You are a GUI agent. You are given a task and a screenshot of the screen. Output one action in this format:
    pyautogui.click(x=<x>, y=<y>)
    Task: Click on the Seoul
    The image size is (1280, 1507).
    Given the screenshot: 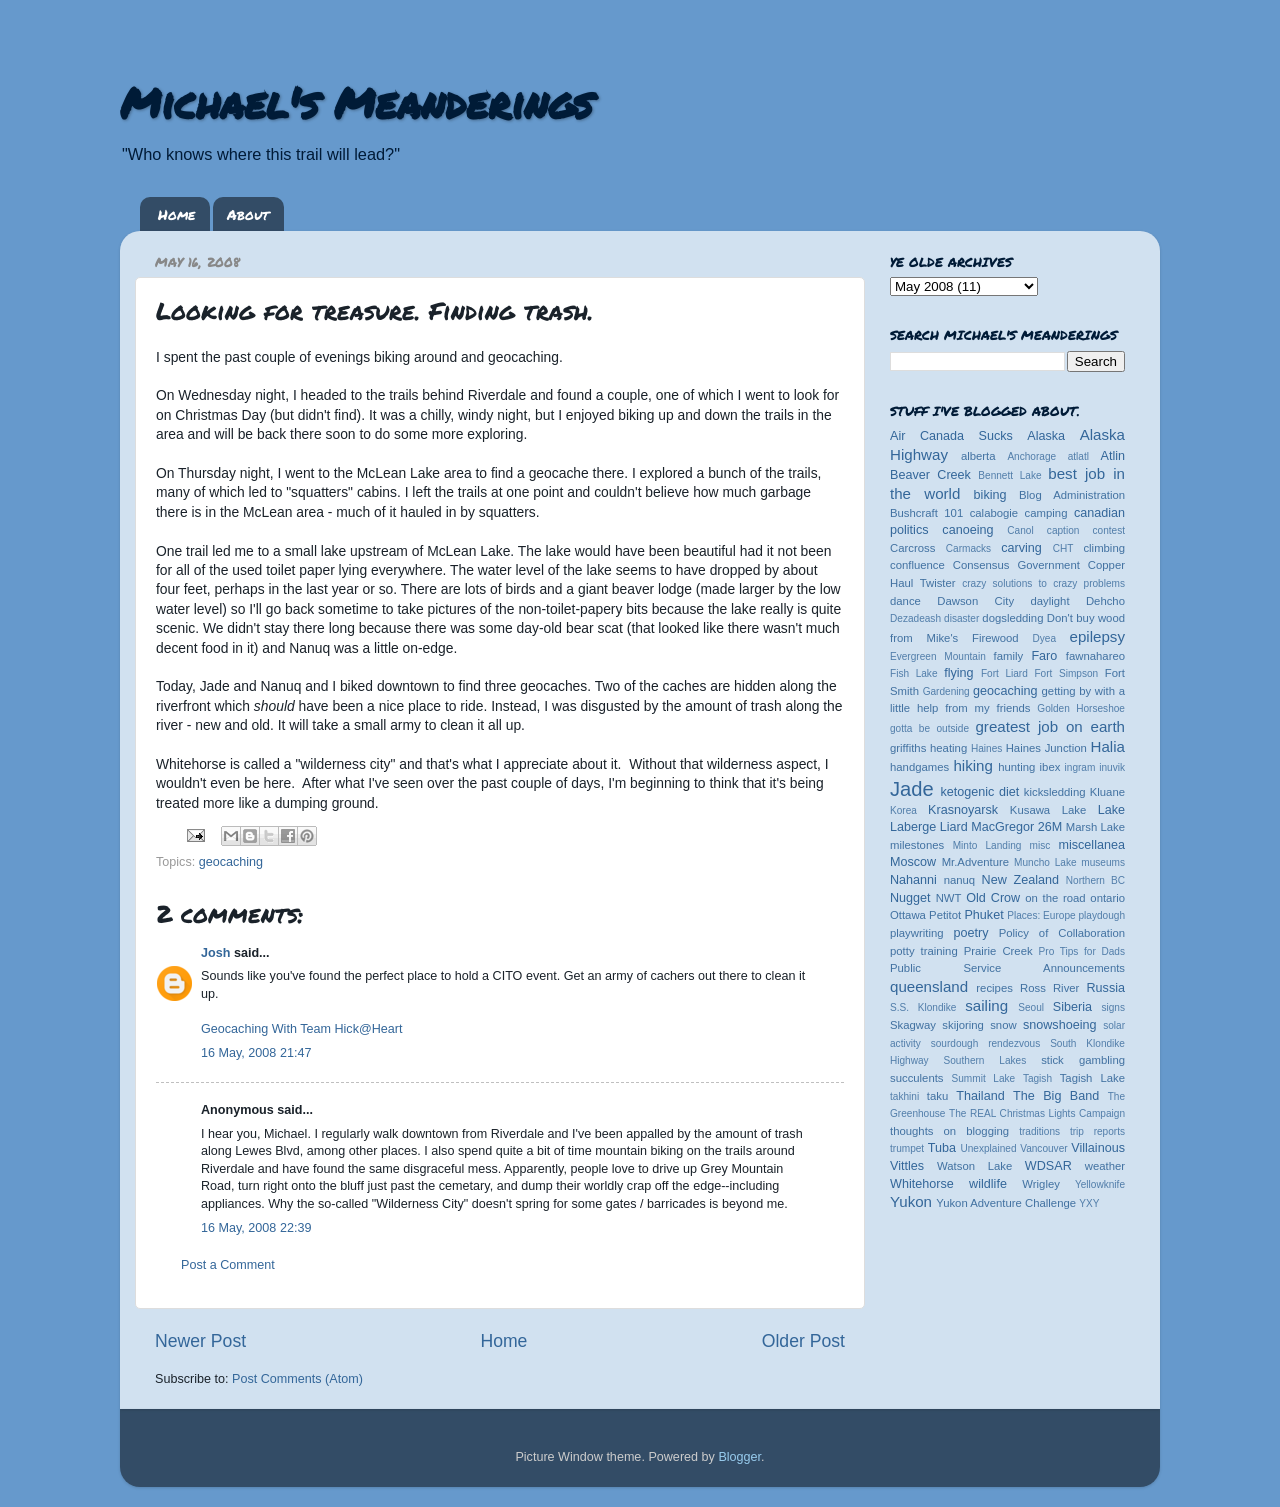 What is the action you would take?
    pyautogui.click(x=1031, y=1007)
    